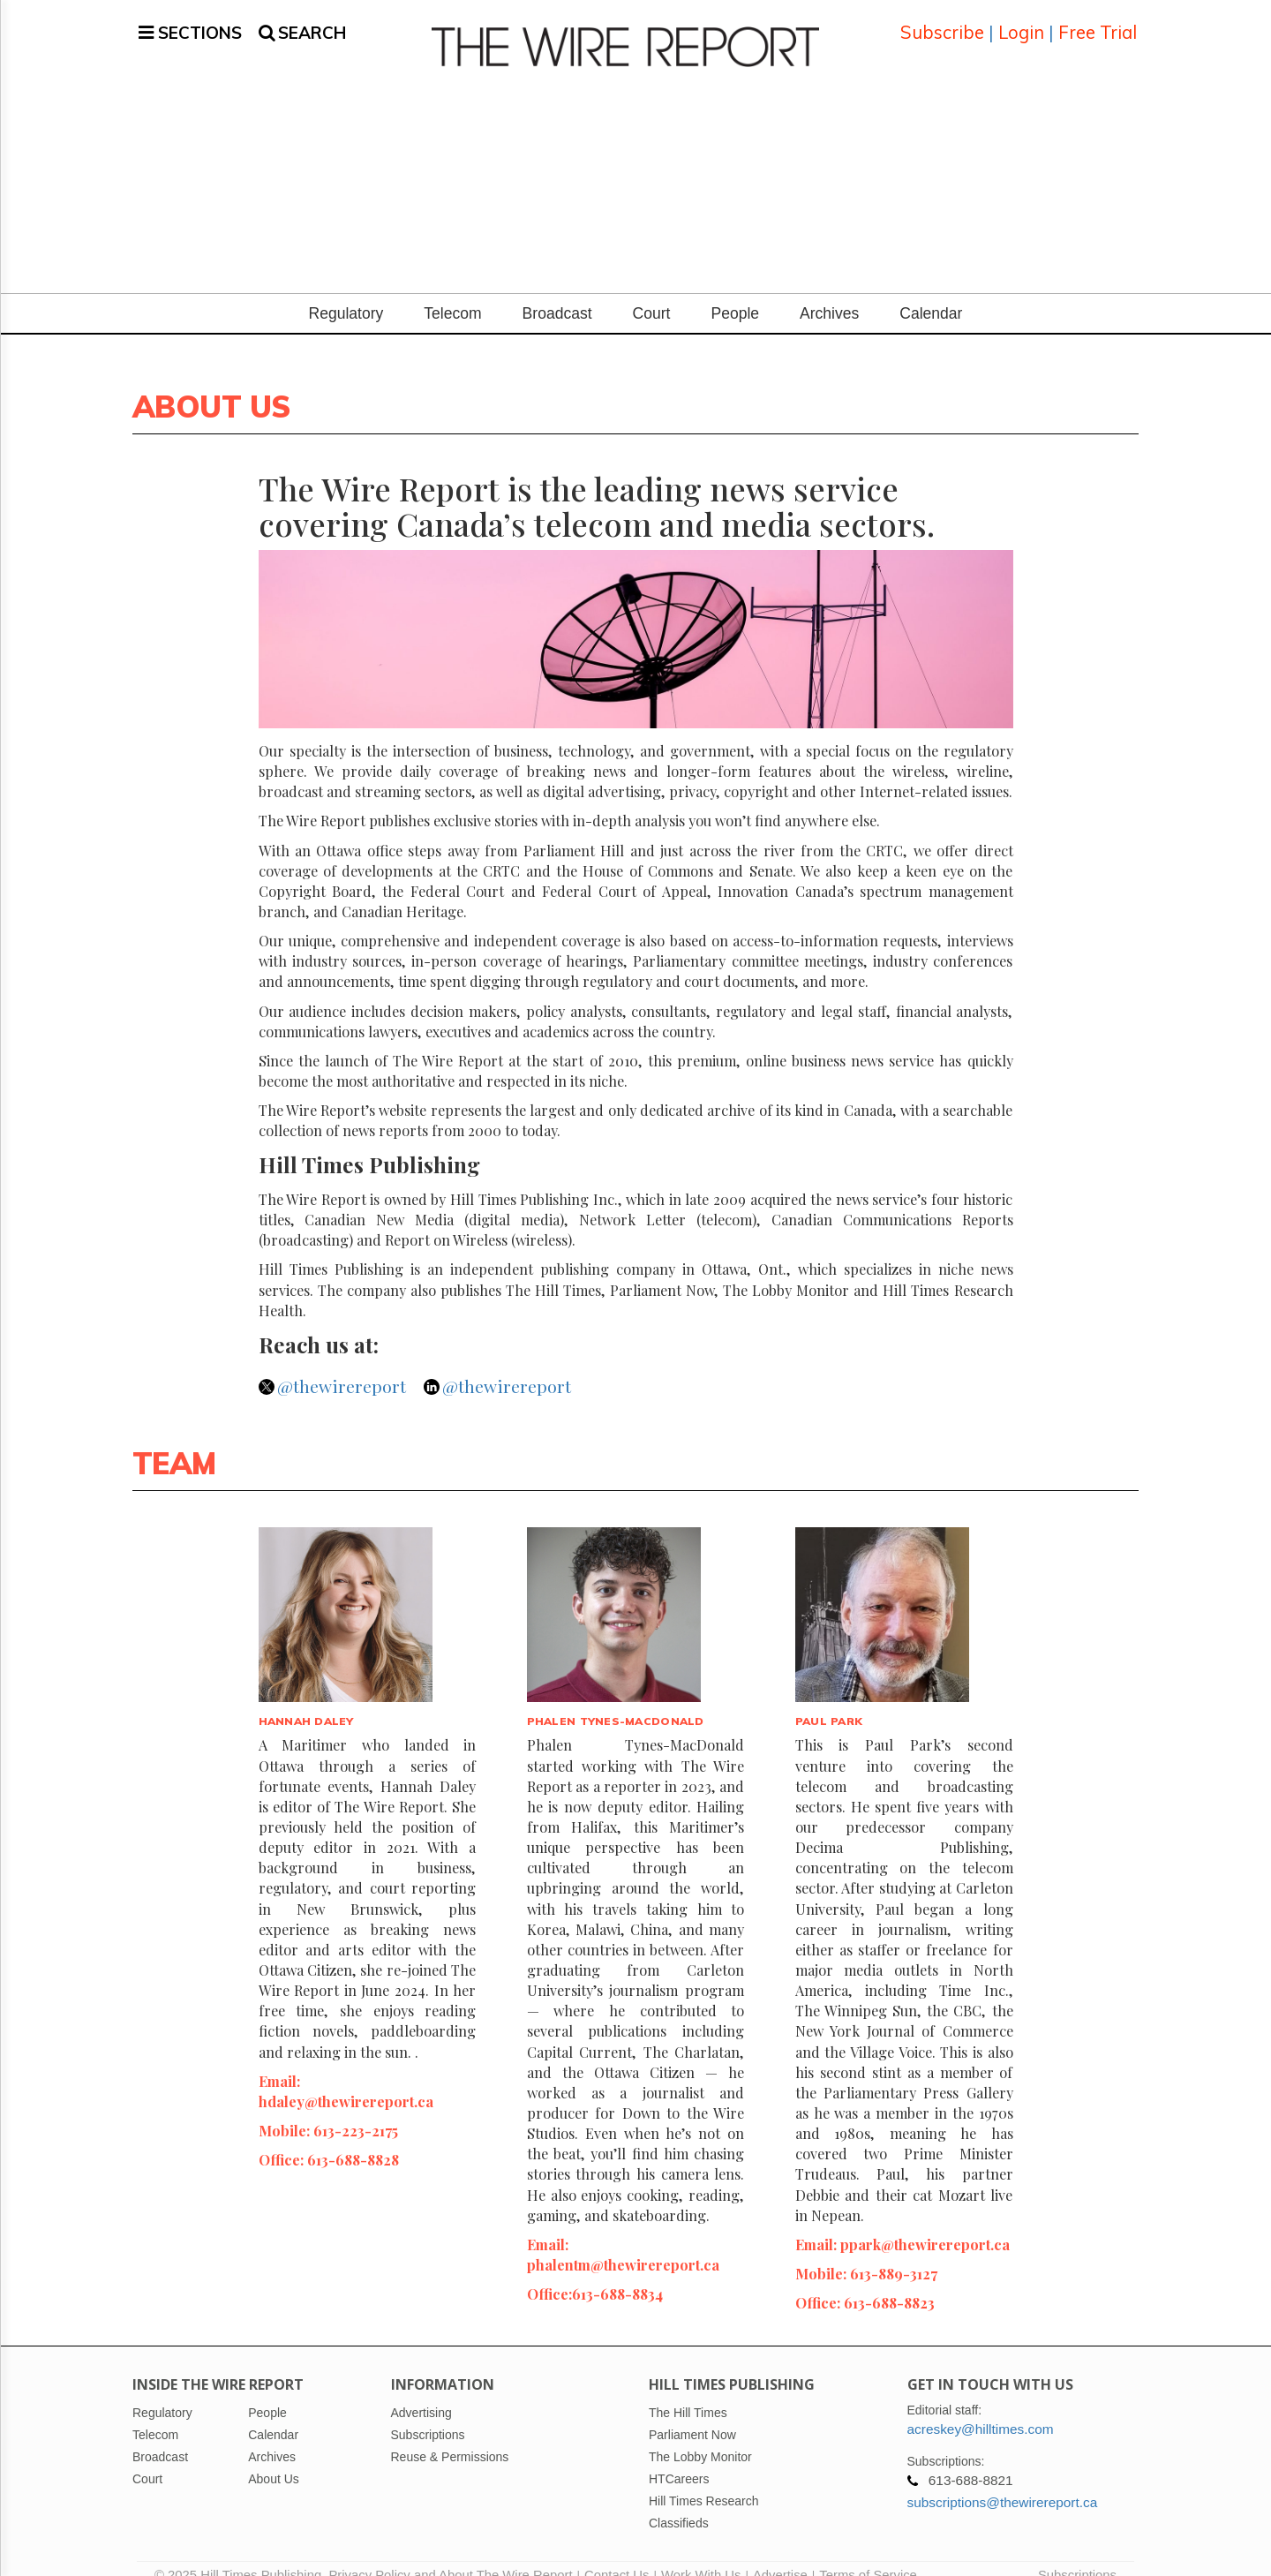 This screenshot has height=2576, width=1271. What do you see at coordinates (889, 2281) in the screenshot?
I see `613-688-8823` at bounding box center [889, 2281].